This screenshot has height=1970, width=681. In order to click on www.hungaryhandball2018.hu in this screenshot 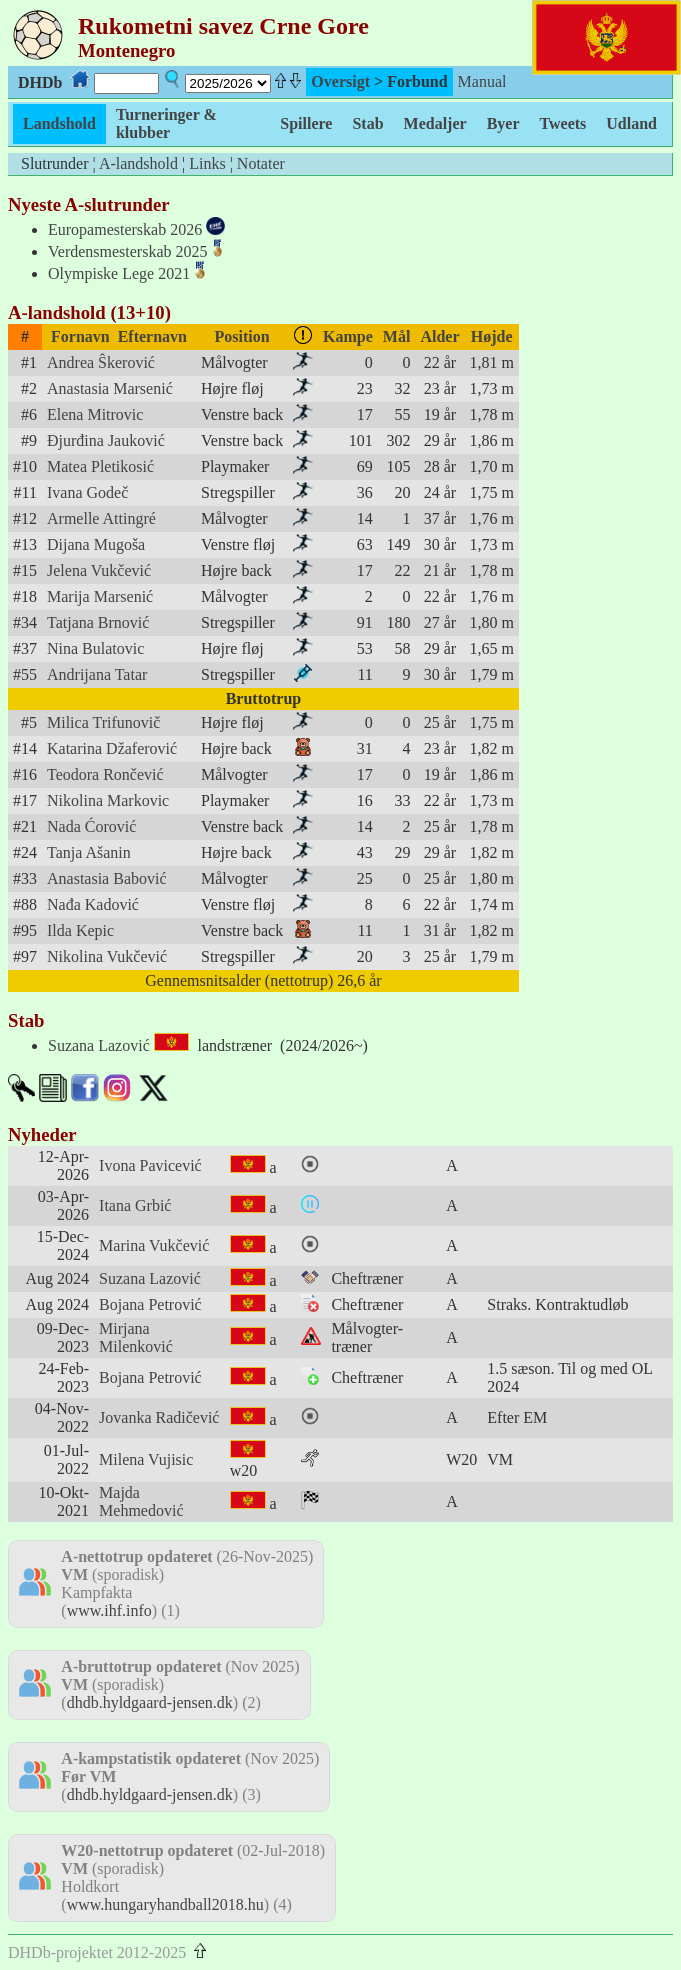, I will do `click(165, 1904)`.